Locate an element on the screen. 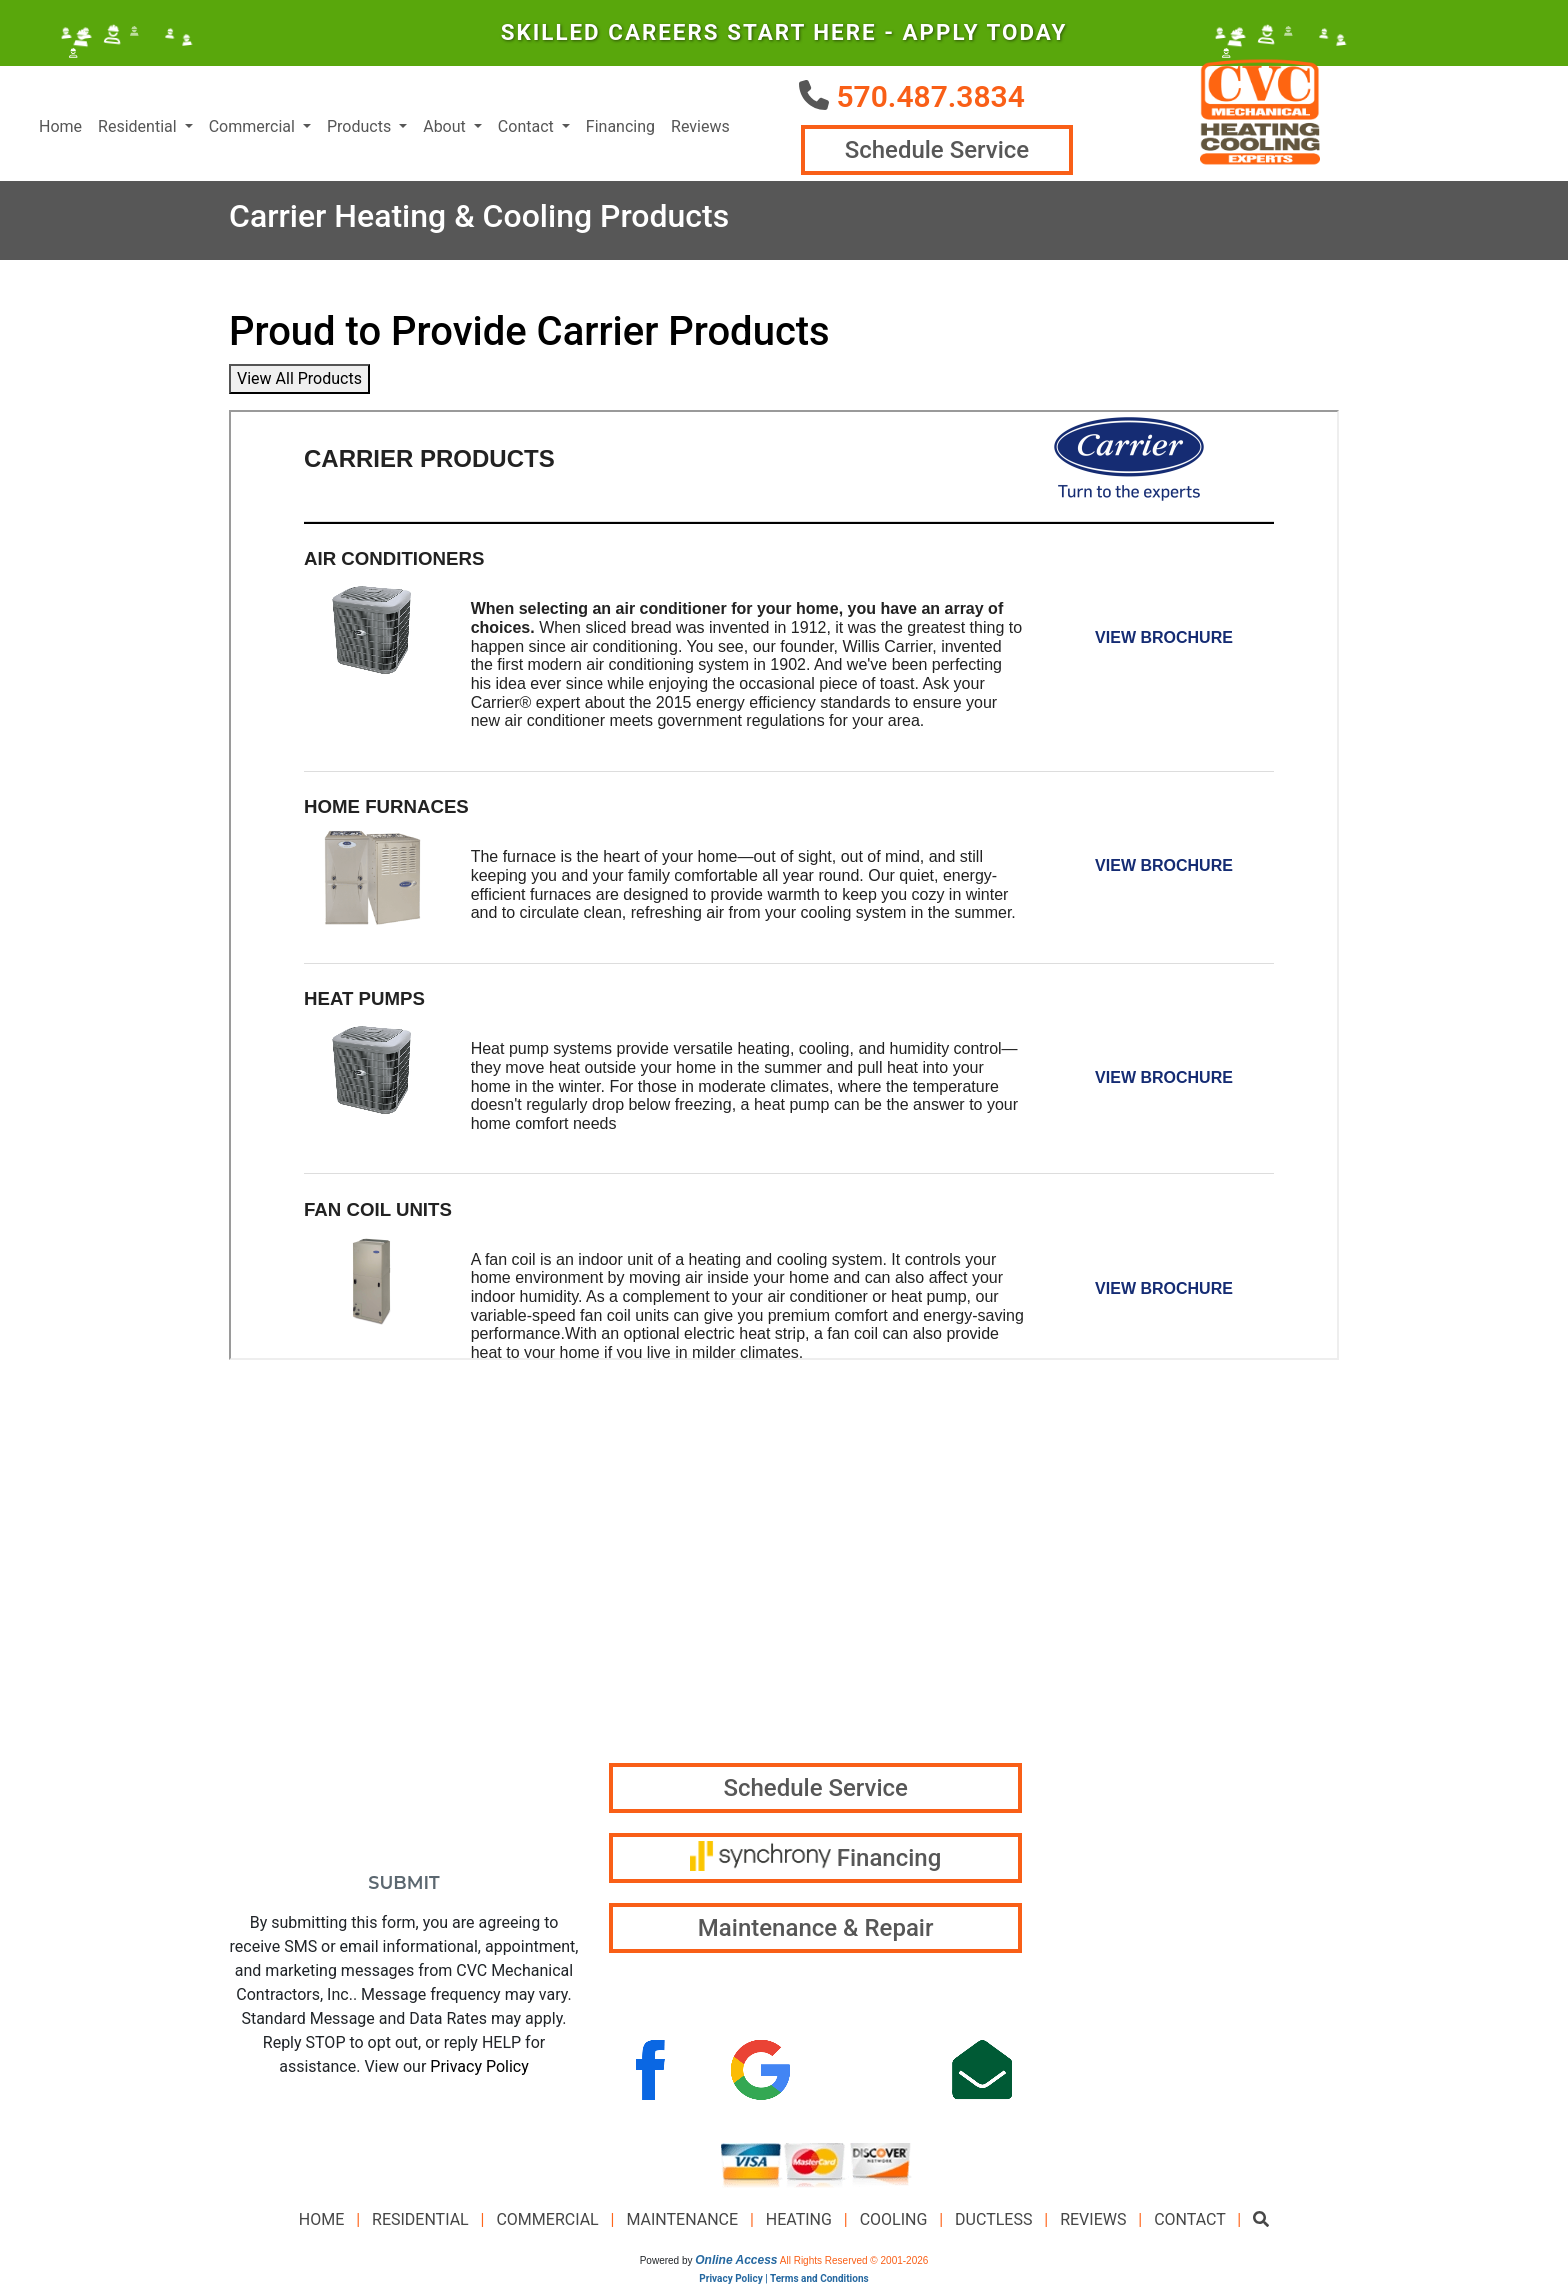 The height and width of the screenshot is (2289, 1568). *Last Name: is located at coordinates (474, 1548).